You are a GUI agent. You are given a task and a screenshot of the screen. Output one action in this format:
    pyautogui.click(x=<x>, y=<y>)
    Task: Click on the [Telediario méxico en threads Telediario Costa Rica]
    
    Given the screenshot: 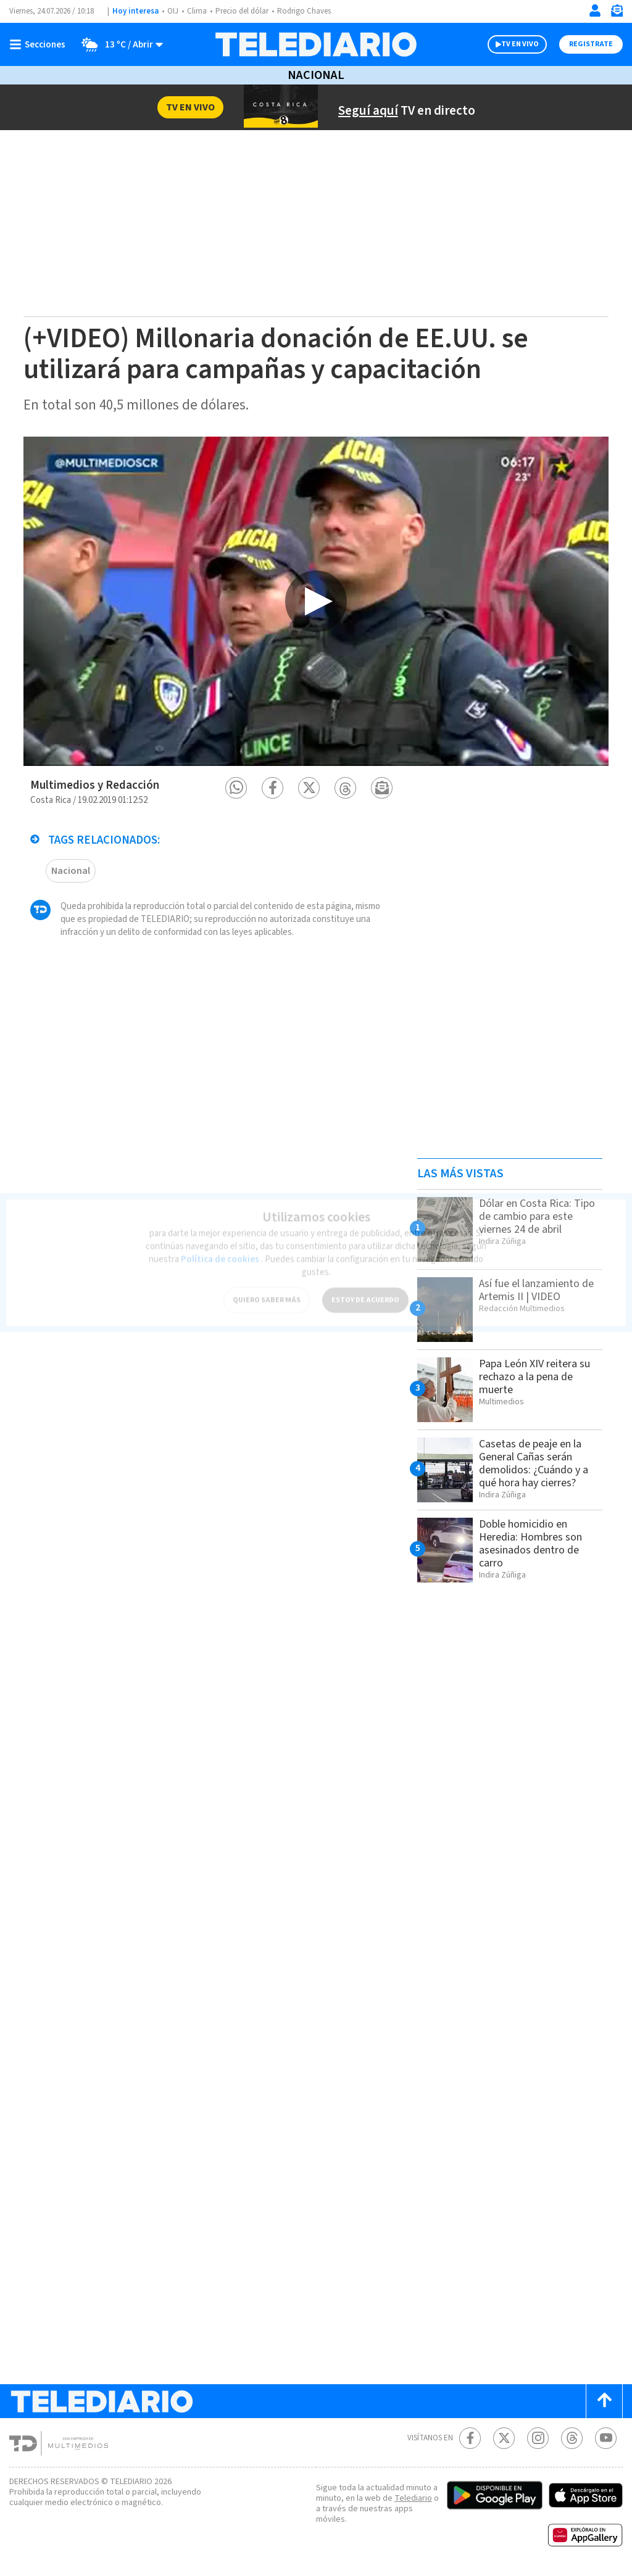 What is the action you would take?
    pyautogui.click(x=572, y=2438)
    